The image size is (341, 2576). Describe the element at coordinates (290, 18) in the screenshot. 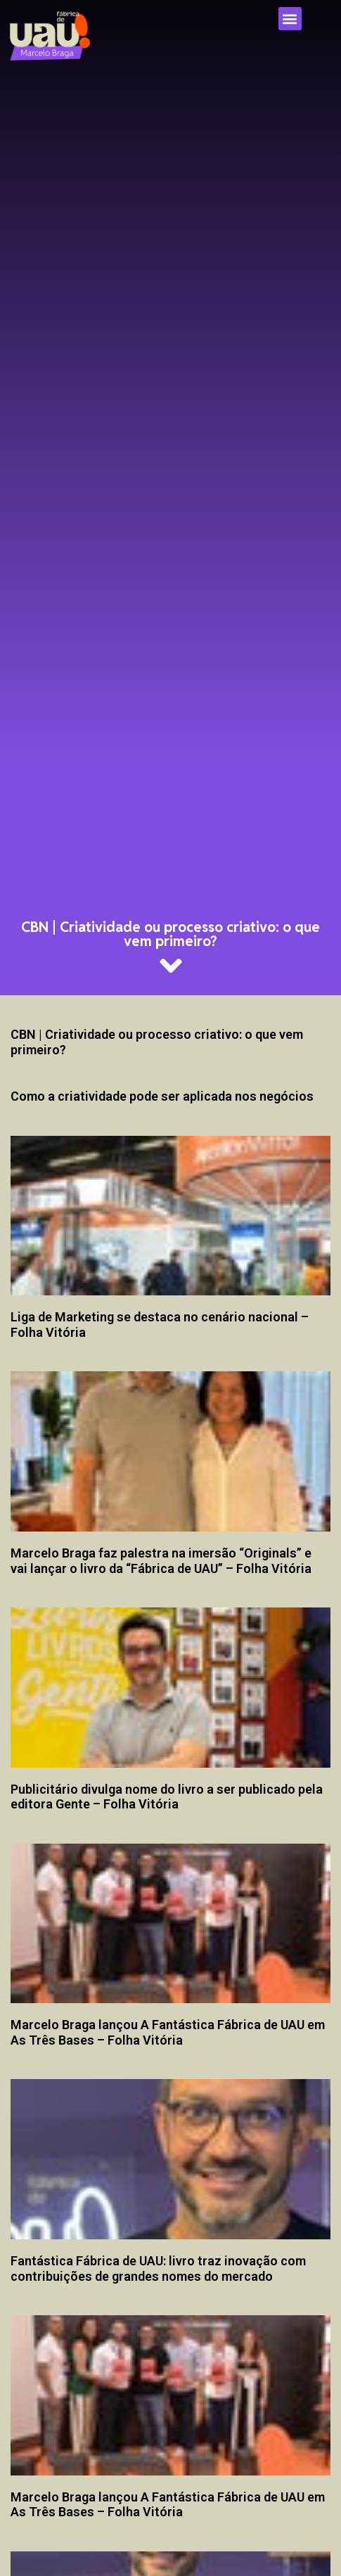

I see `[button]` at that location.